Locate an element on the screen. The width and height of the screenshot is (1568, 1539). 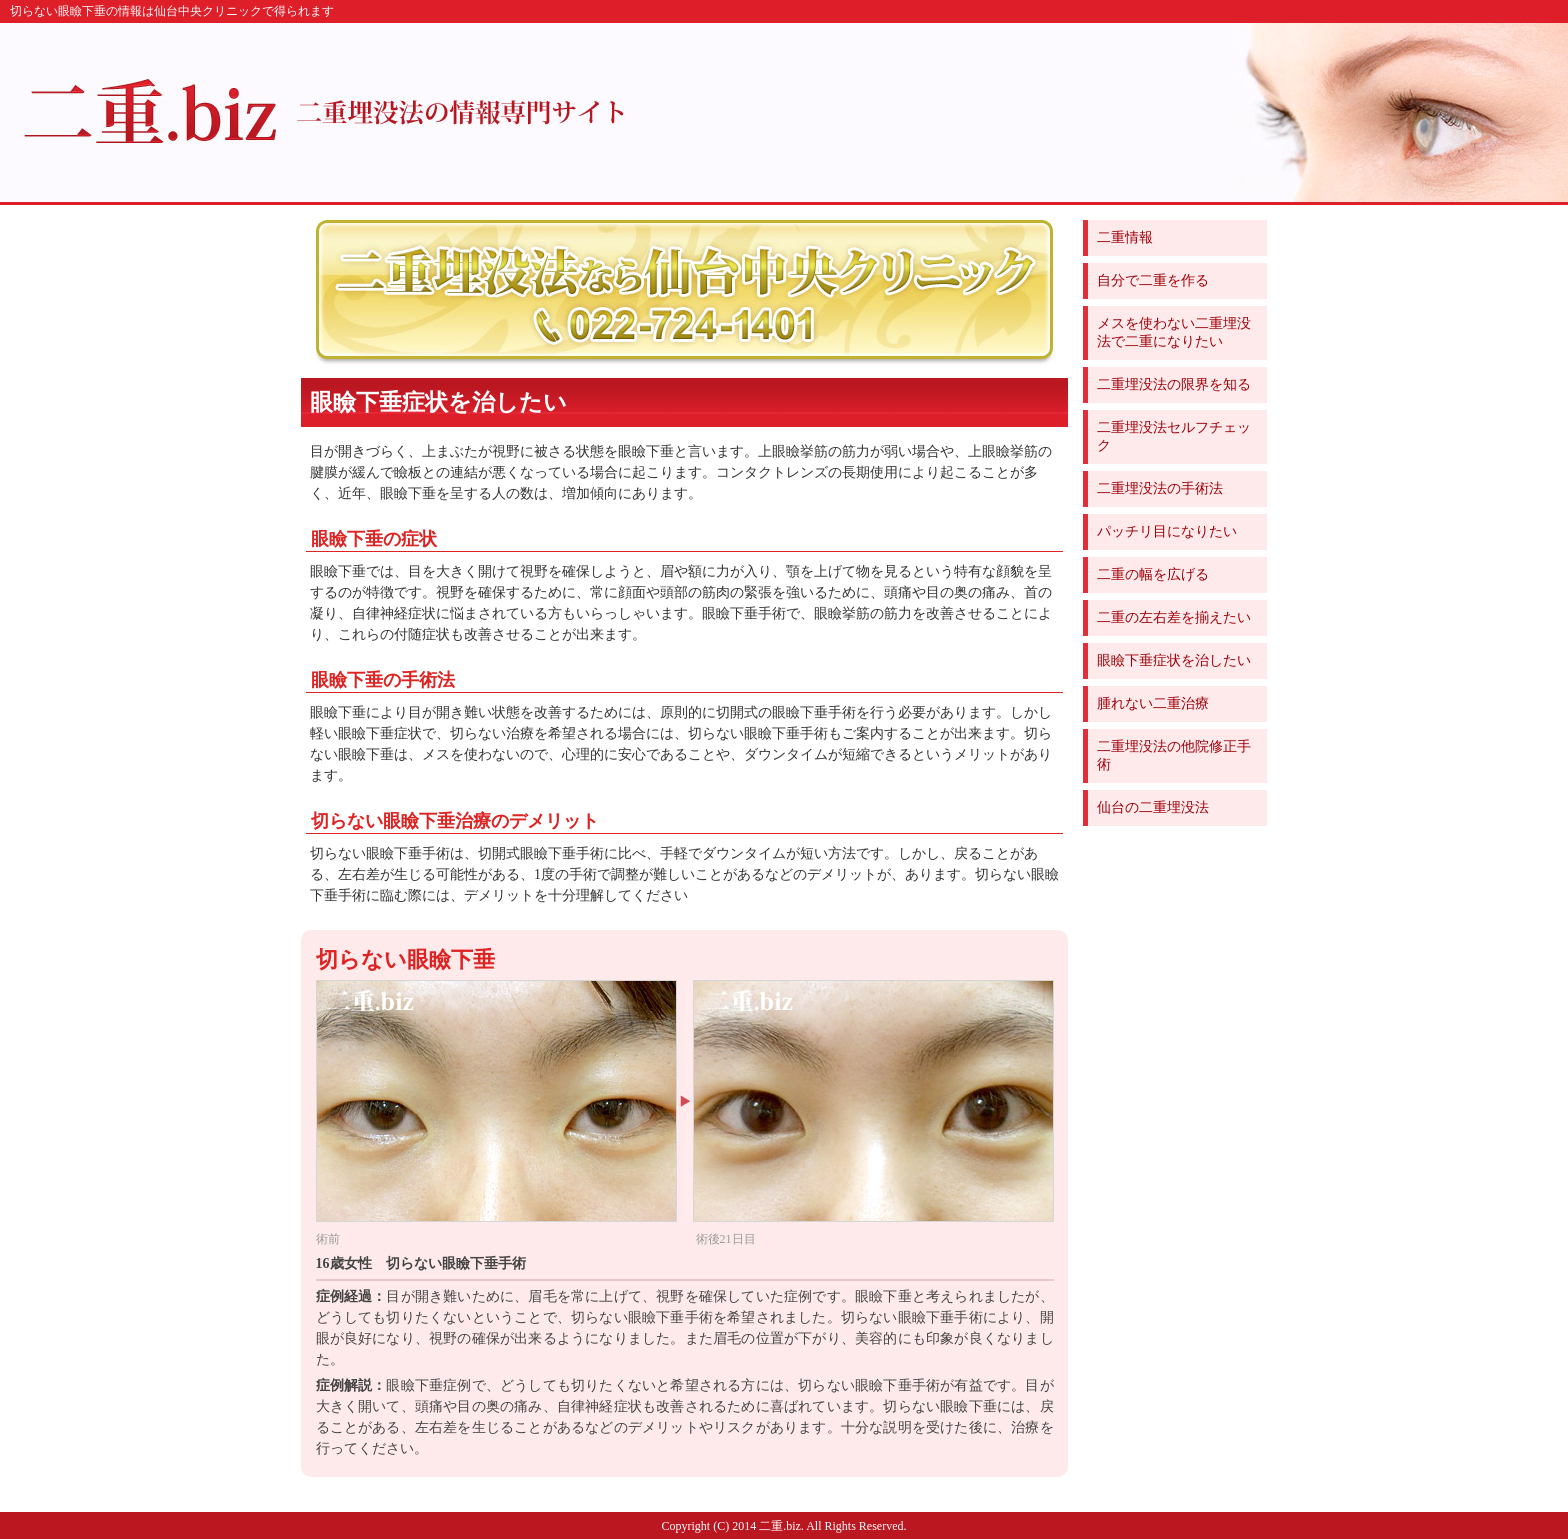
二重埋没法の手術法 is located at coordinates (1160, 488).